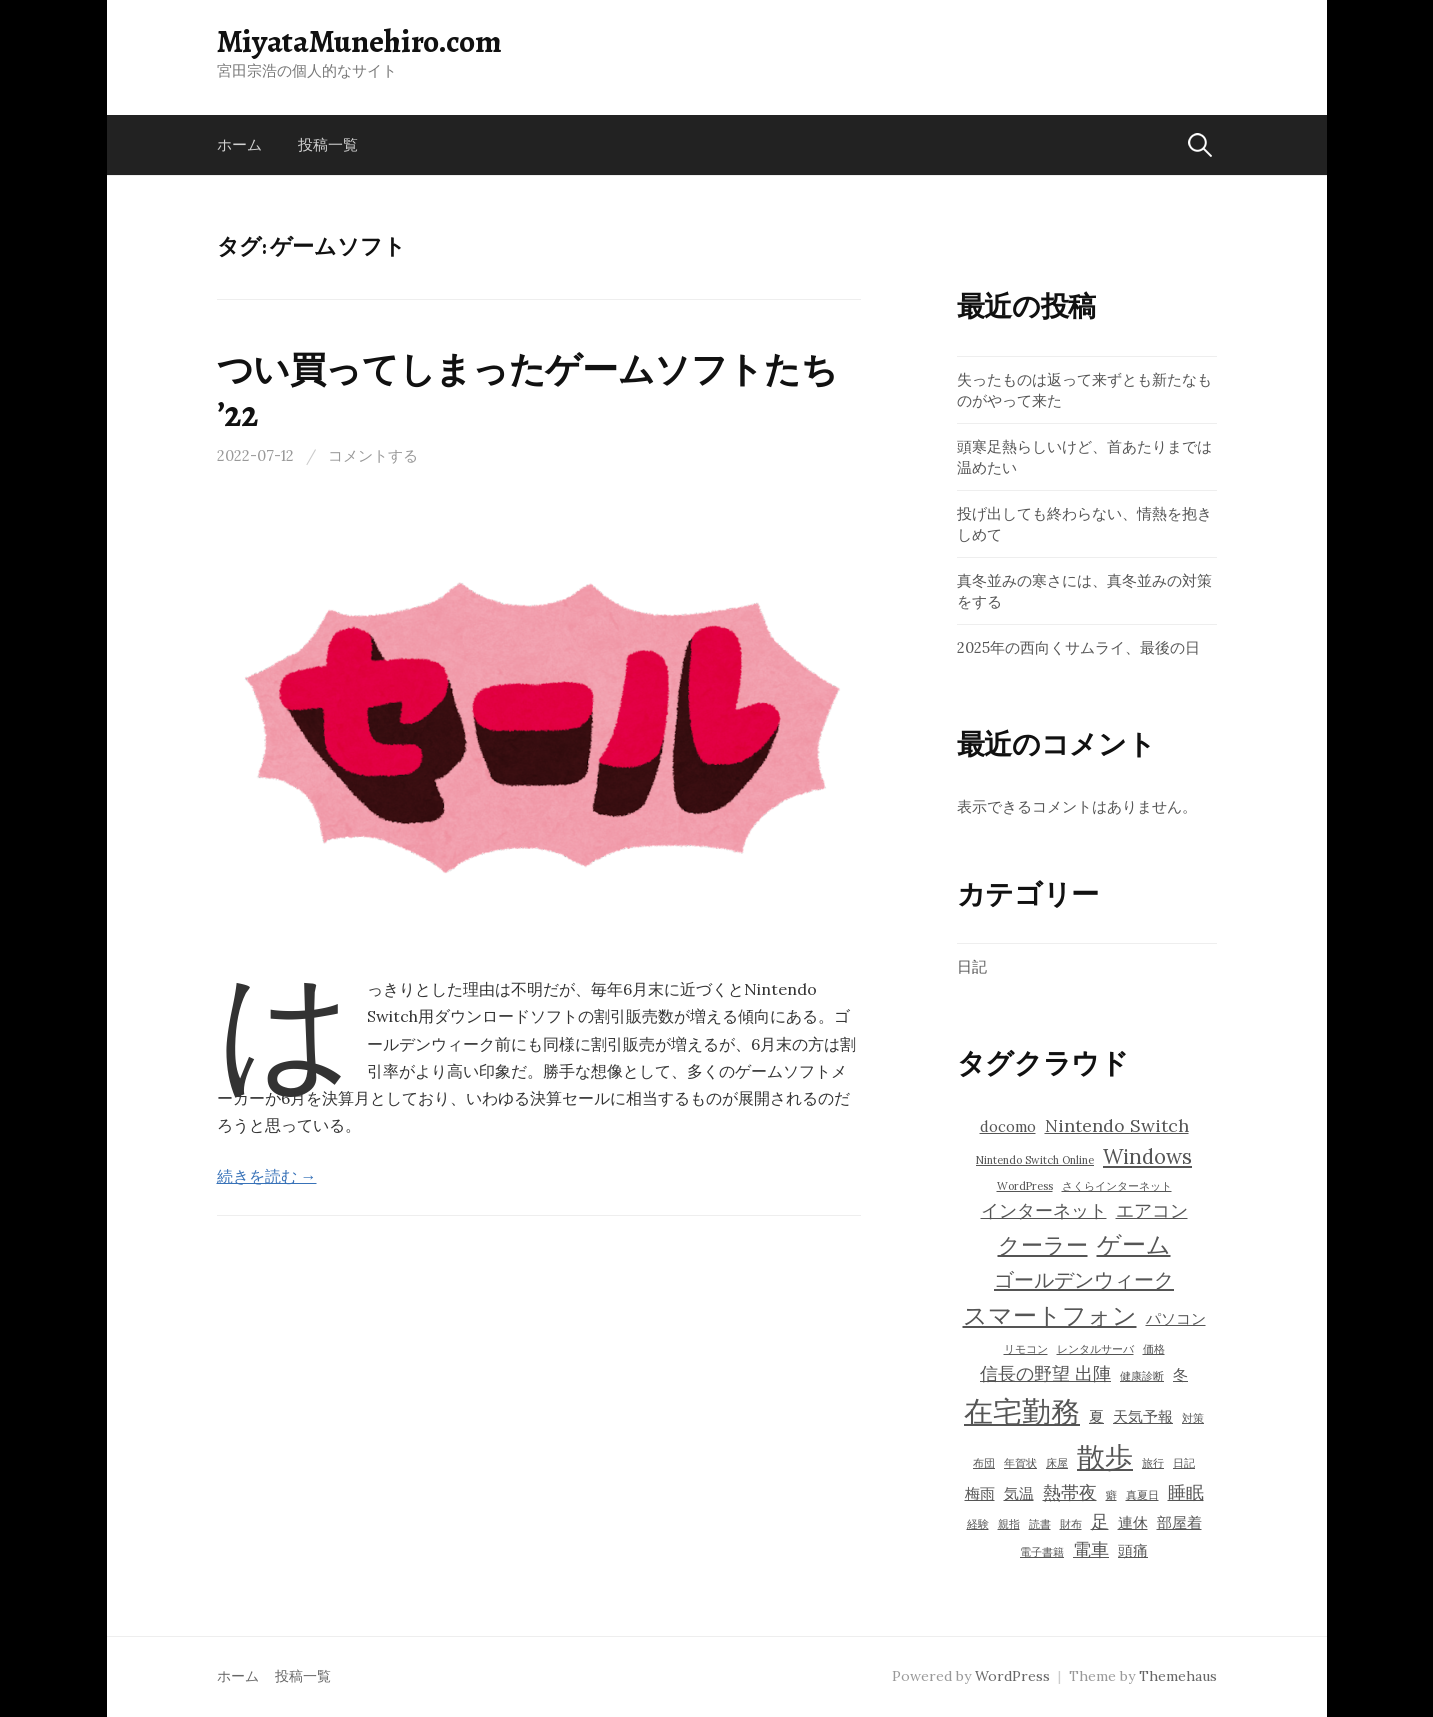 The width and height of the screenshot is (1433, 1717). What do you see at coordinates (1117, 1125) in the screenshot?
I see `Nintendo Switch [Nintendo Switch (5個の項目)]` at bounding box center [1117, 1125].